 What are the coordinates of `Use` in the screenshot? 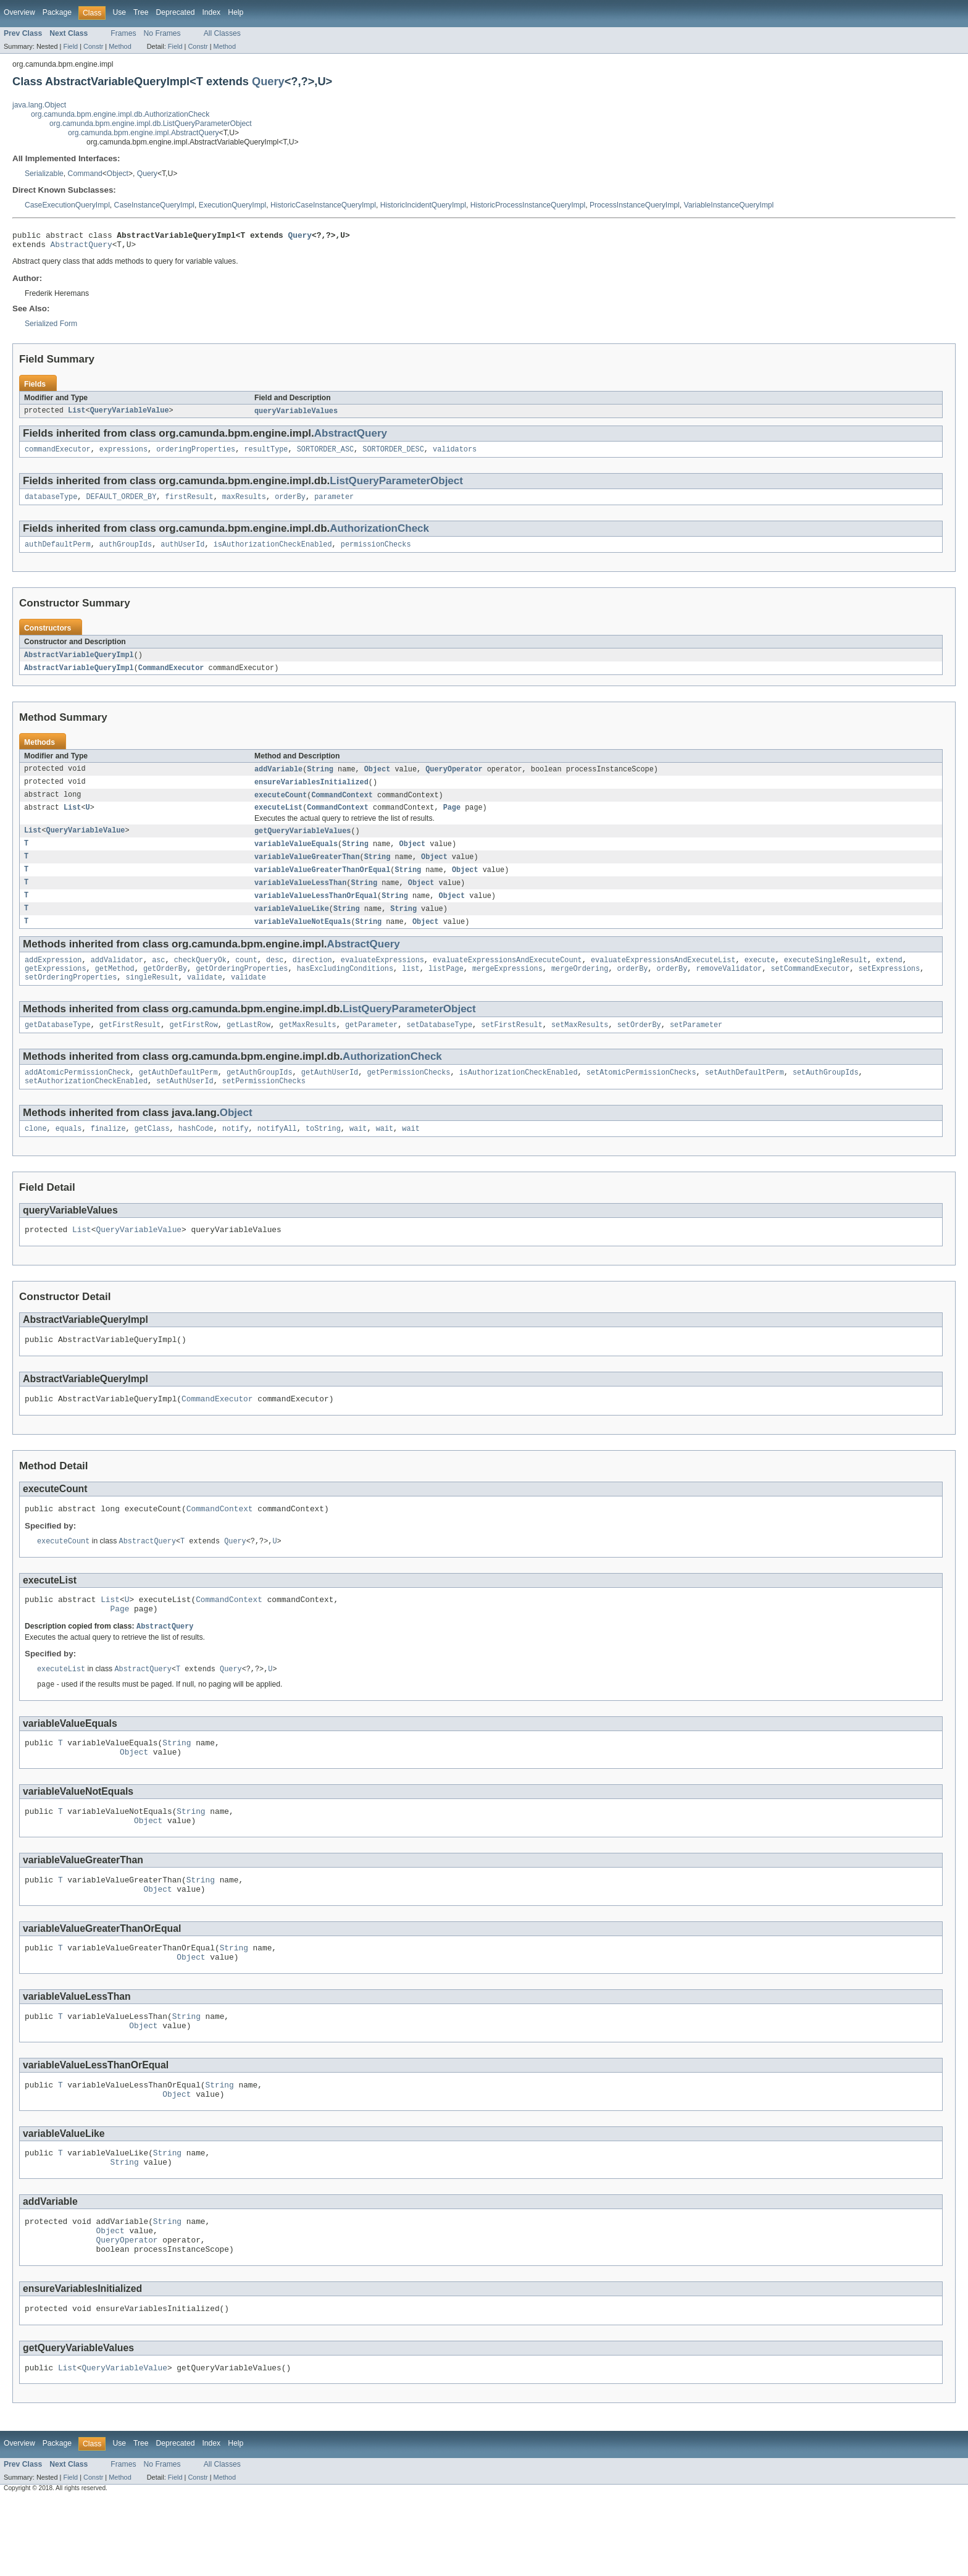 It's located at (119, 12).